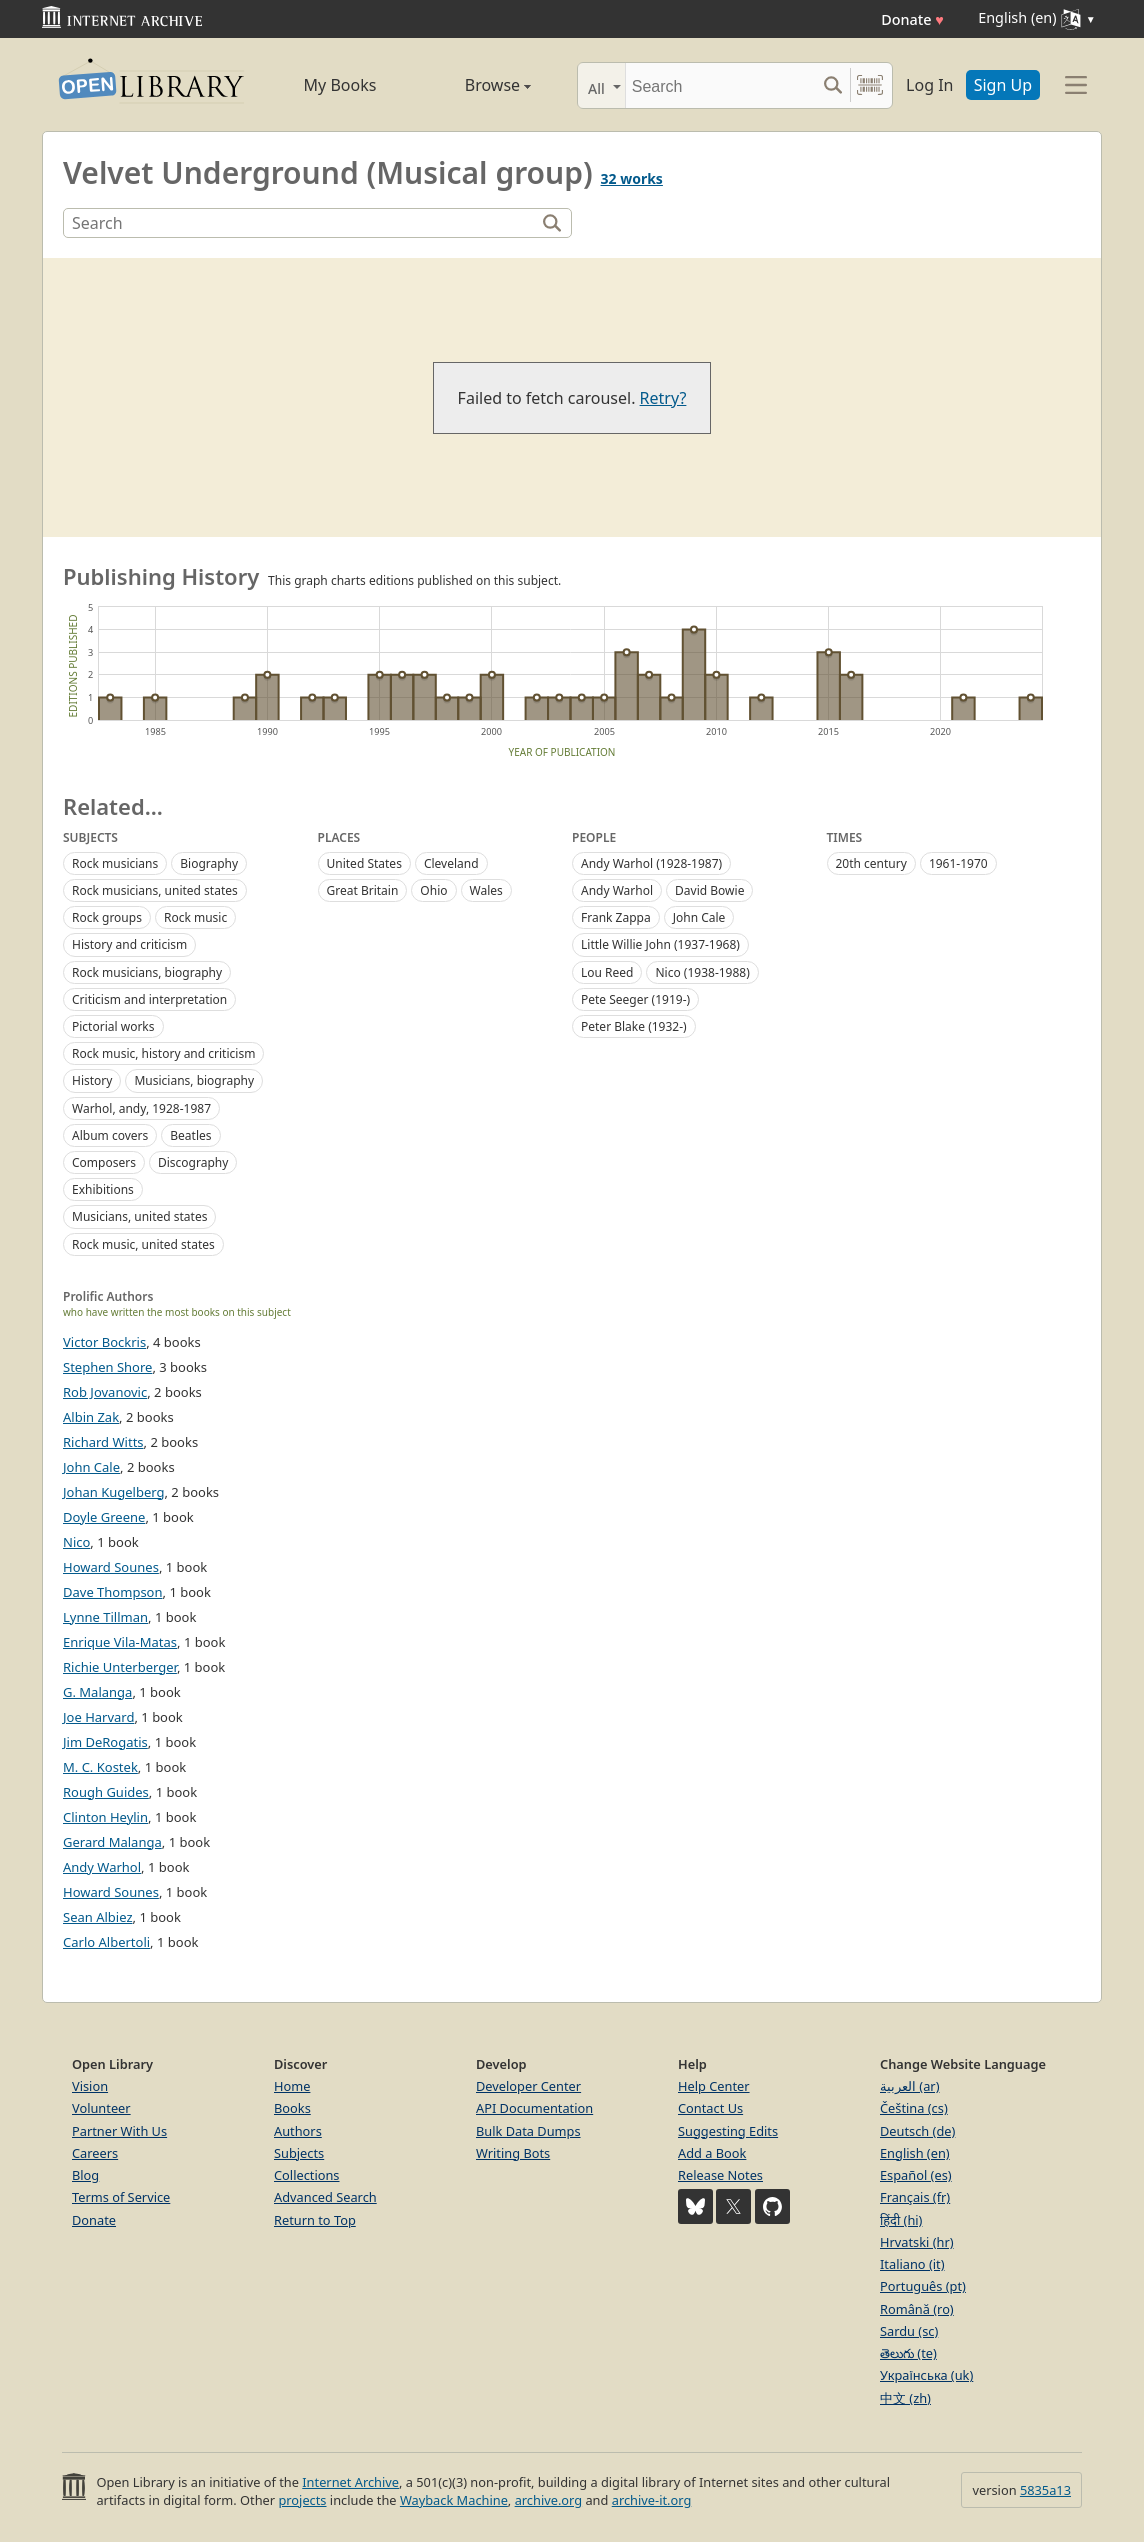 The image size is (1144, 2542). Describe the element at coordinates (651, 863) in the screenshot. I see `Andy Warhol (1928-1987)` at that location.